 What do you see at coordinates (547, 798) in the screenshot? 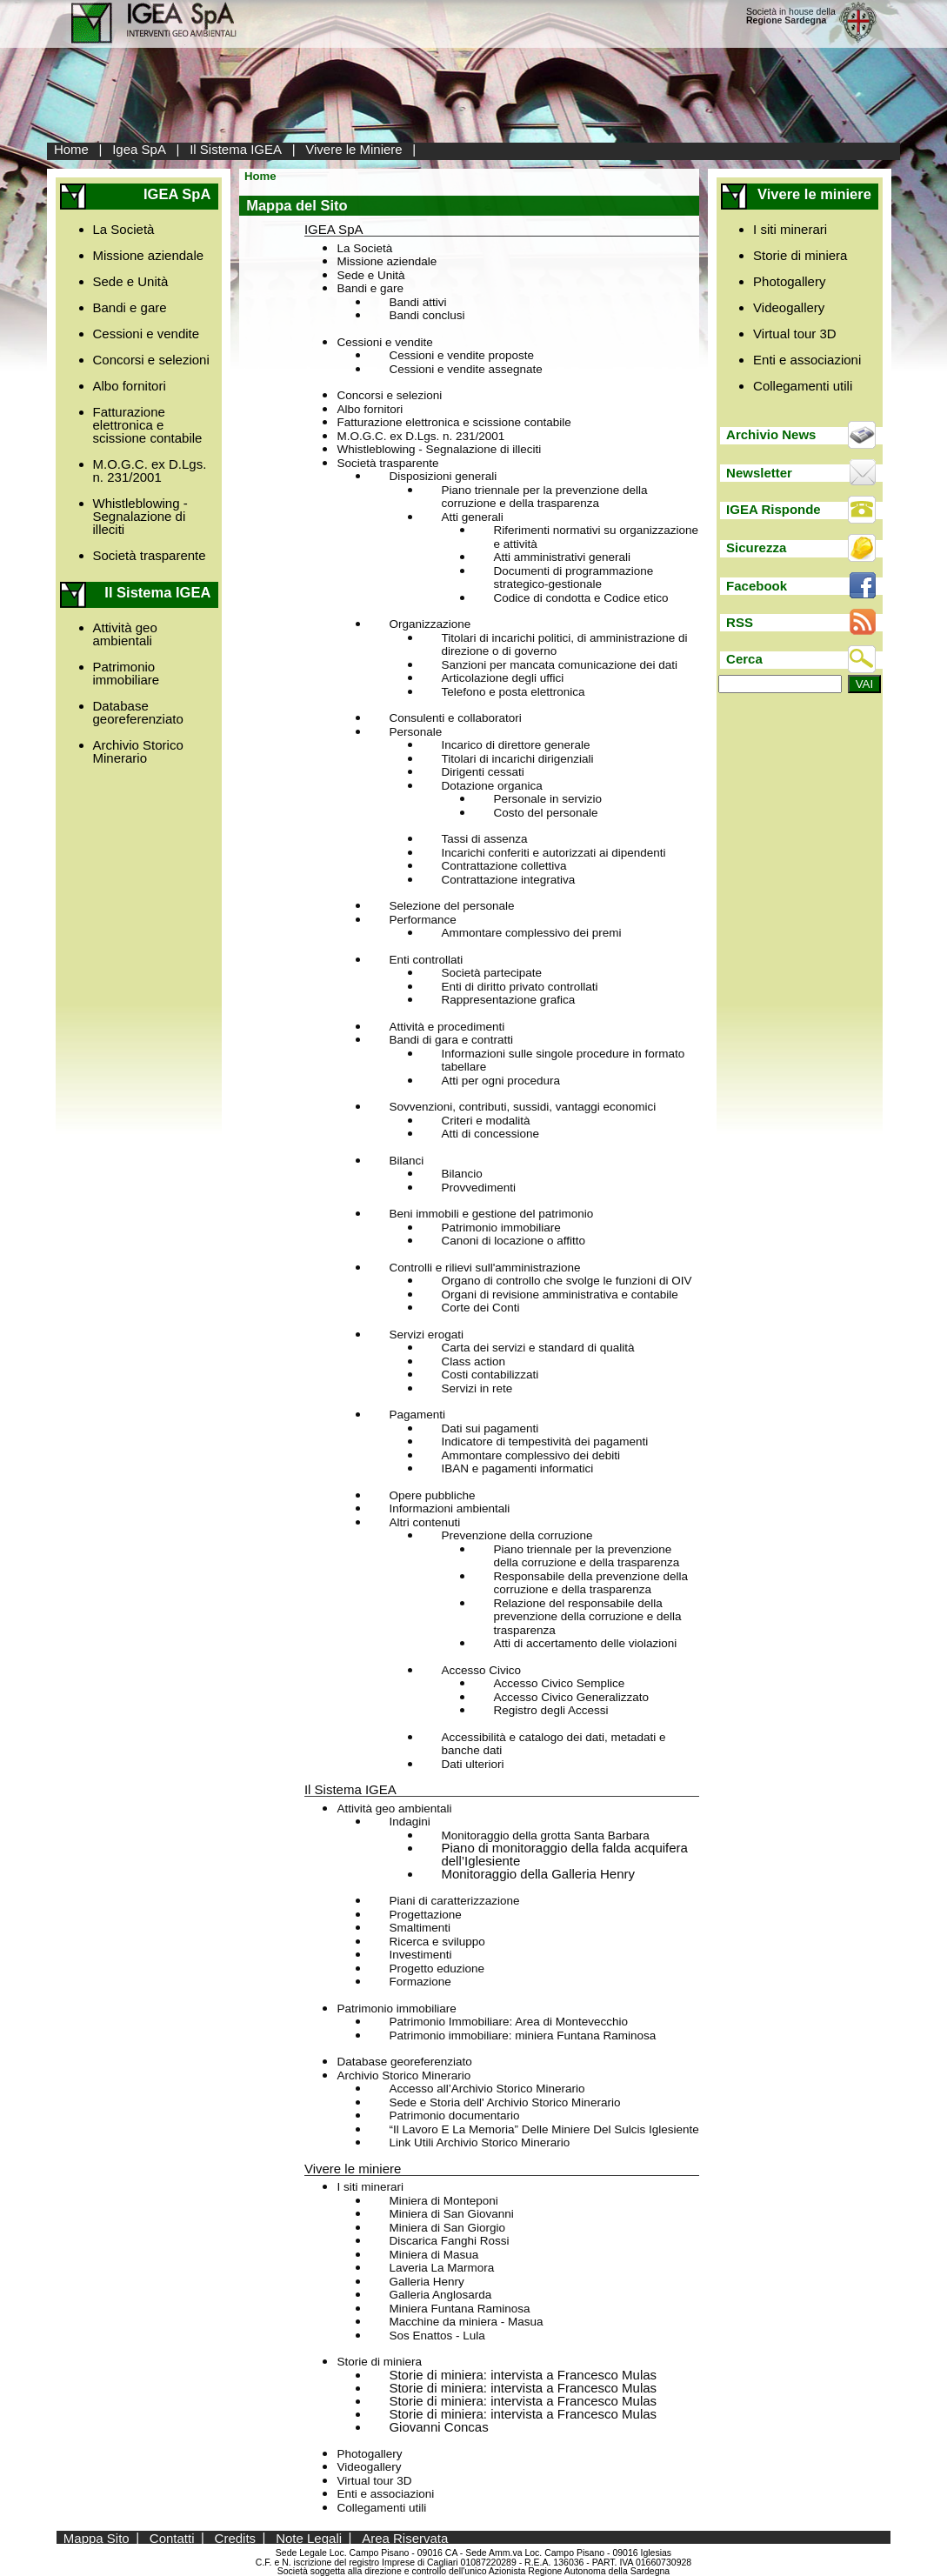
I see `Personale in servizio` at bounding box center [547, 798].